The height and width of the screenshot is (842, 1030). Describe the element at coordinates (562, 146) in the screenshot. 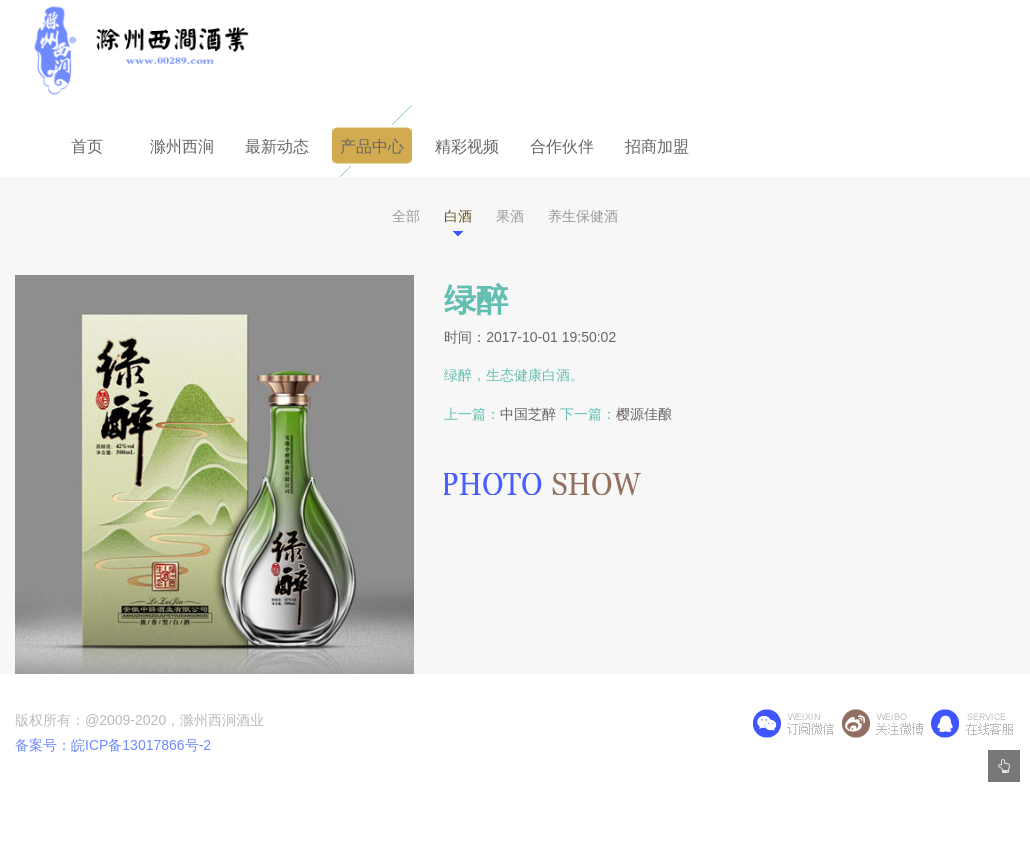

I see `合作伙伴` at that location.